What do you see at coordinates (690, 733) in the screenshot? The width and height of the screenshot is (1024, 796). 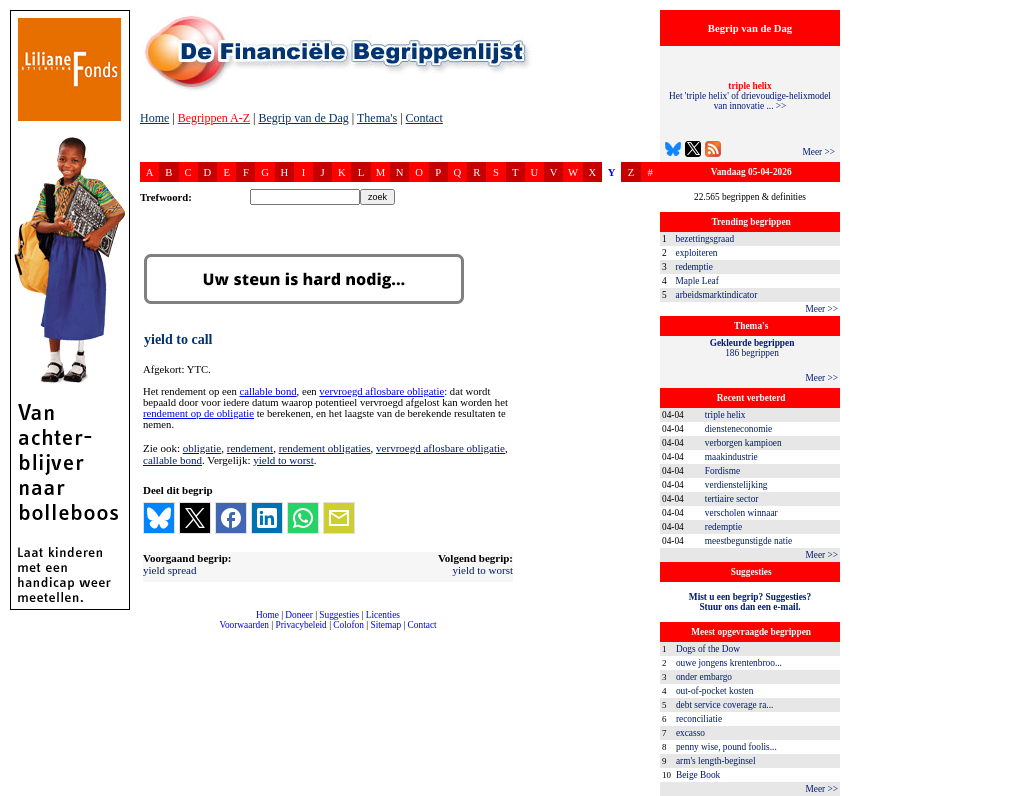 I see `excasso` at bounding box center [690, 733].